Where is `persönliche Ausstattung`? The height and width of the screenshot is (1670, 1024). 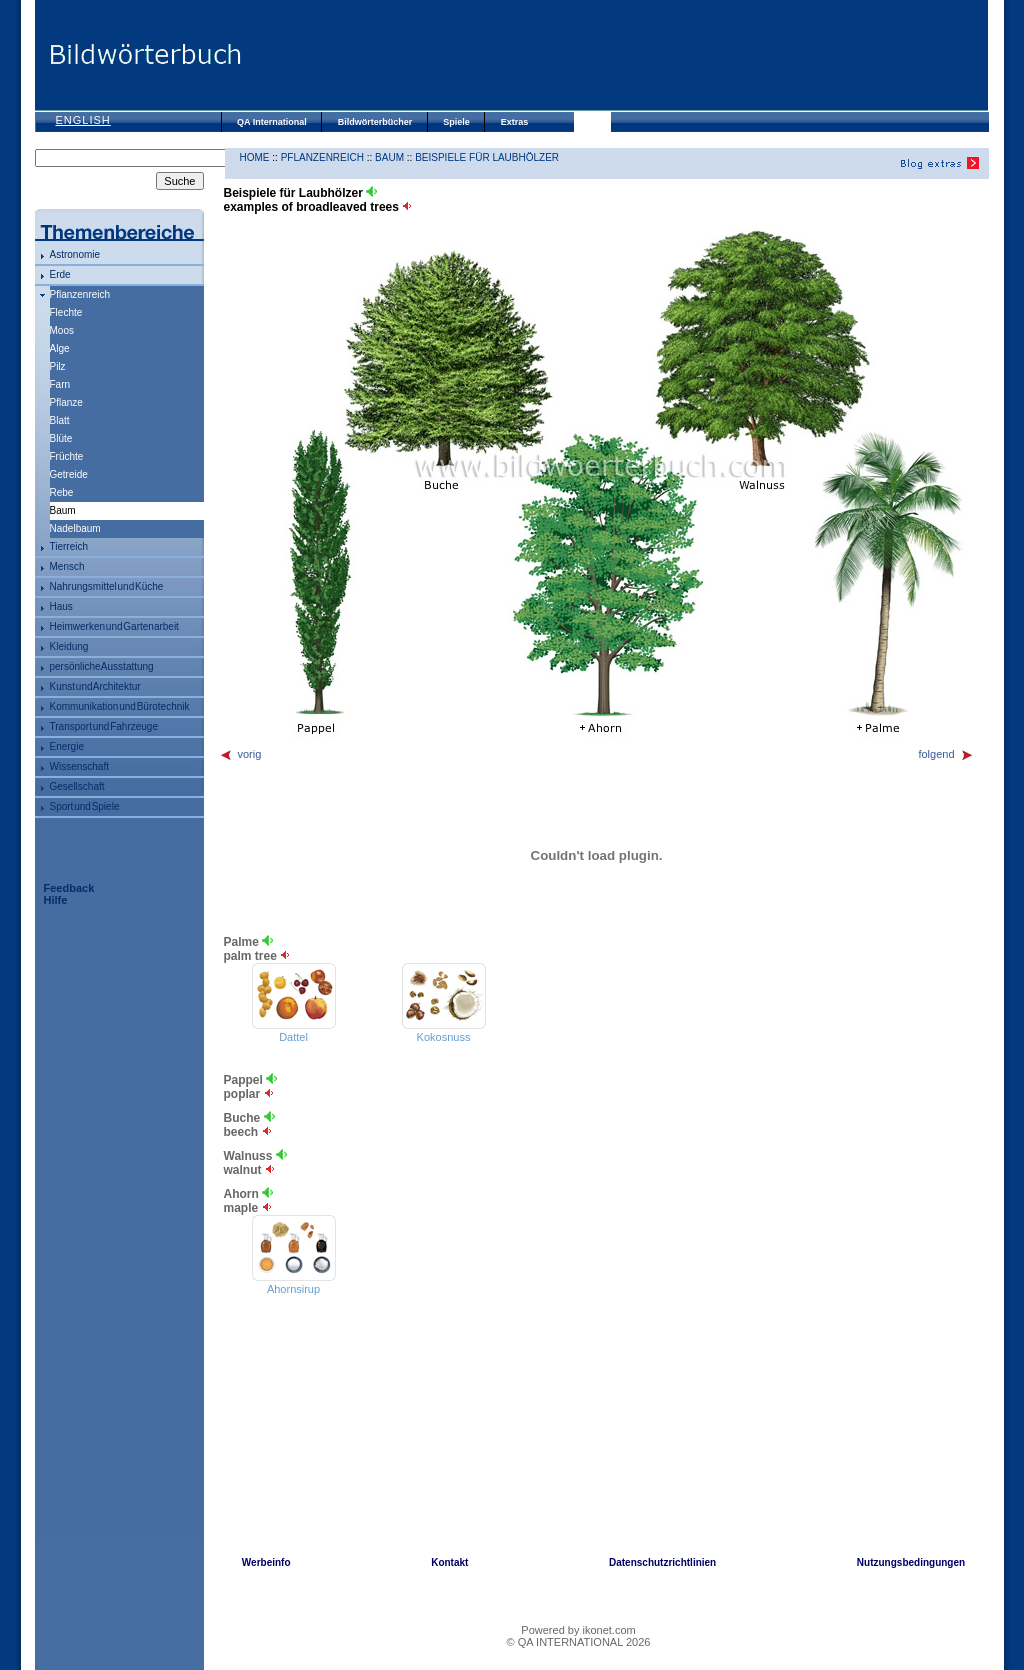 persönliche Ausstattung is located at coordinates (102, 666).